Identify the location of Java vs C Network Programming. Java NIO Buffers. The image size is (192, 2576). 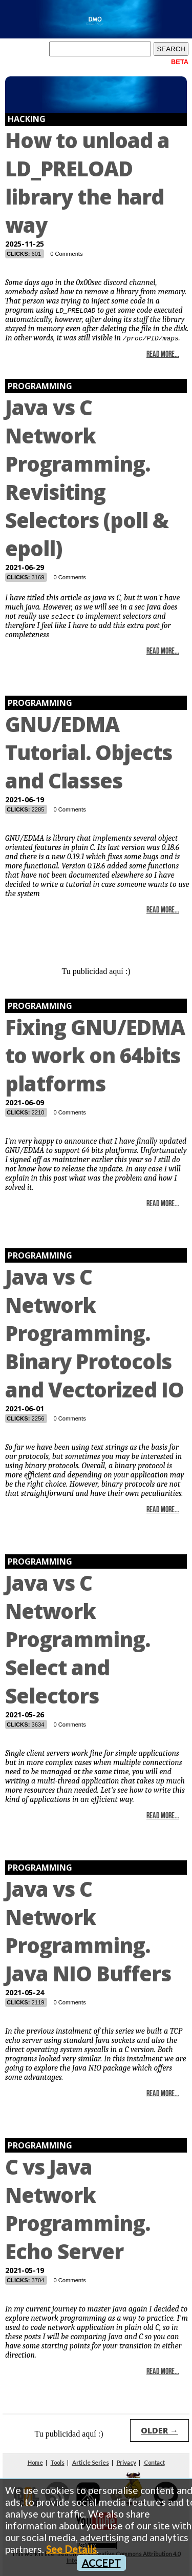
(88, 1931).